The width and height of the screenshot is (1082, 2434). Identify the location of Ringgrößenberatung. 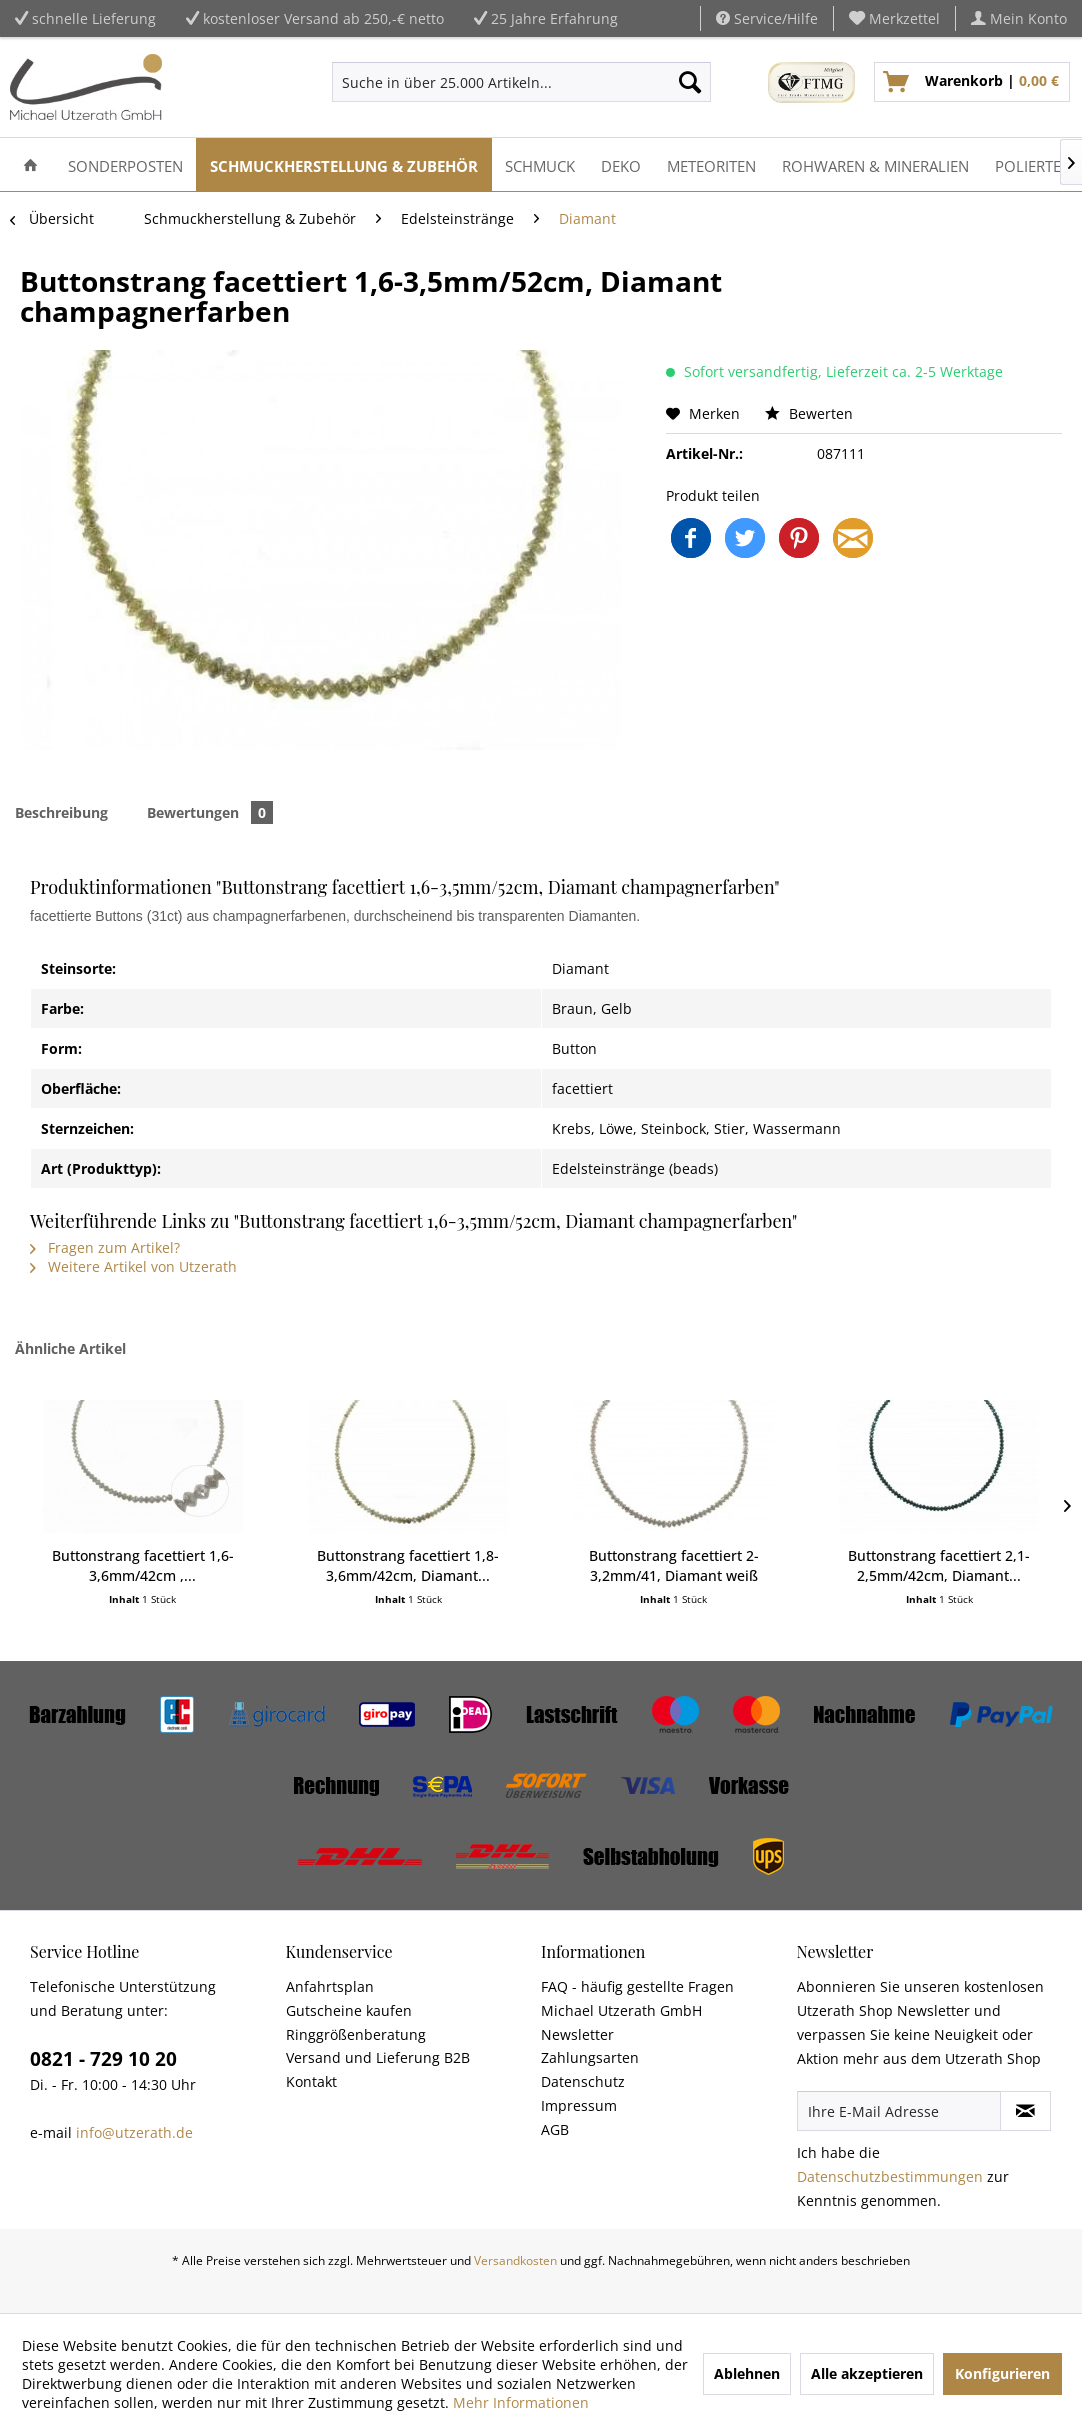
(356, 2034).